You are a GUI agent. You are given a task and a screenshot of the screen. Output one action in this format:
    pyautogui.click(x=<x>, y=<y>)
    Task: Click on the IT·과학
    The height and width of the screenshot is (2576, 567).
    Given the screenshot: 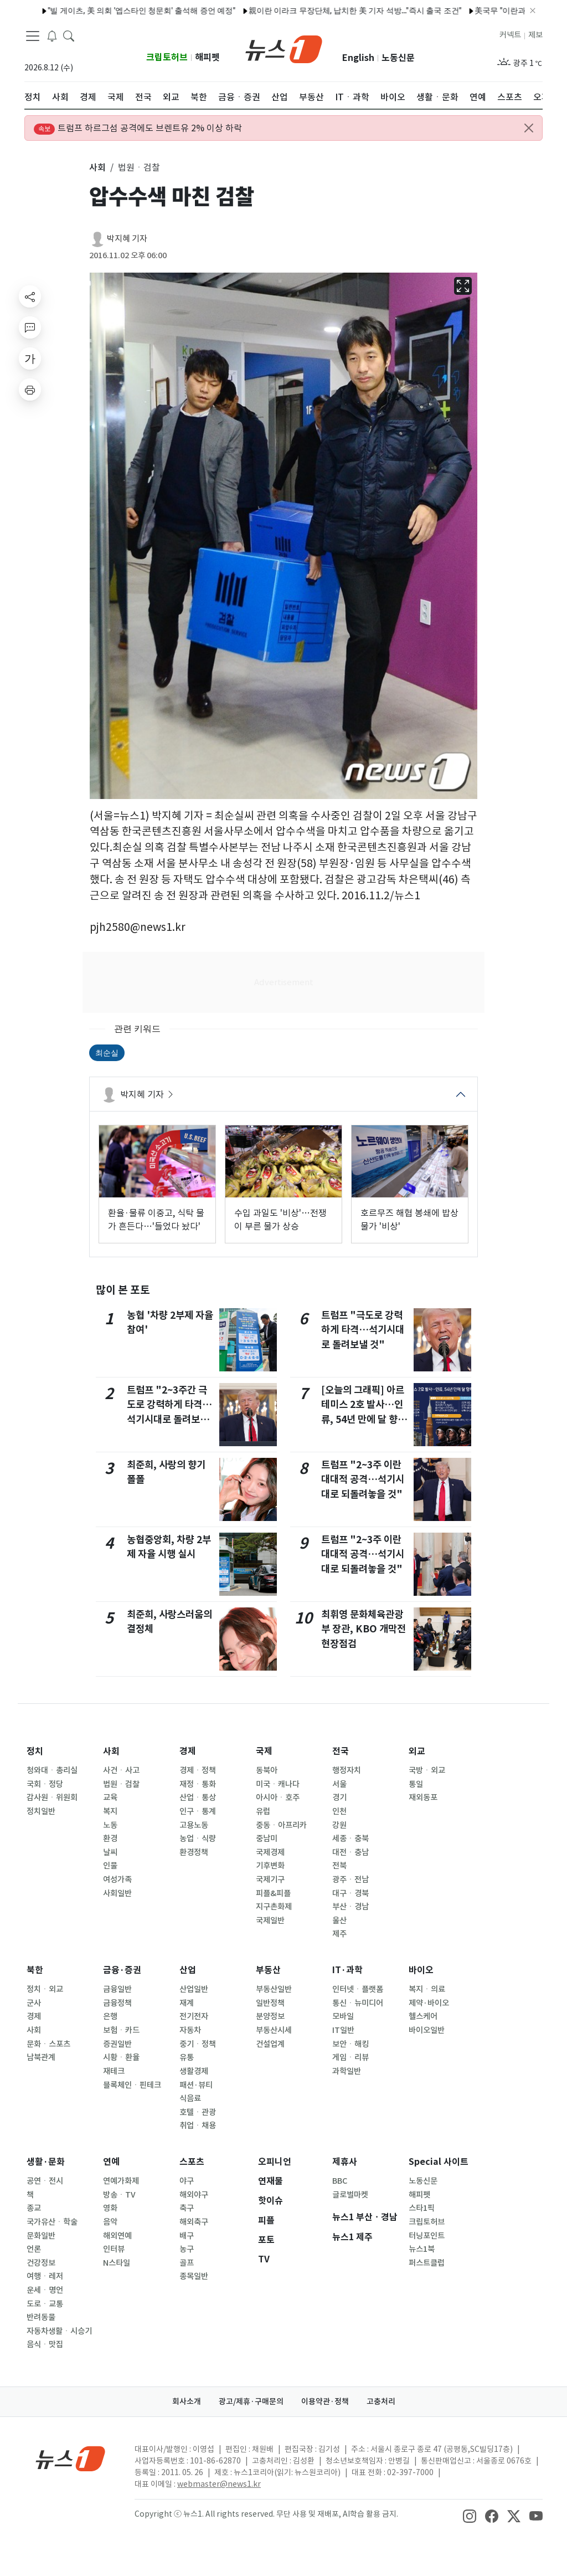 What is the action you would take?
    pyautogui.click(x=347, y=1970)
    